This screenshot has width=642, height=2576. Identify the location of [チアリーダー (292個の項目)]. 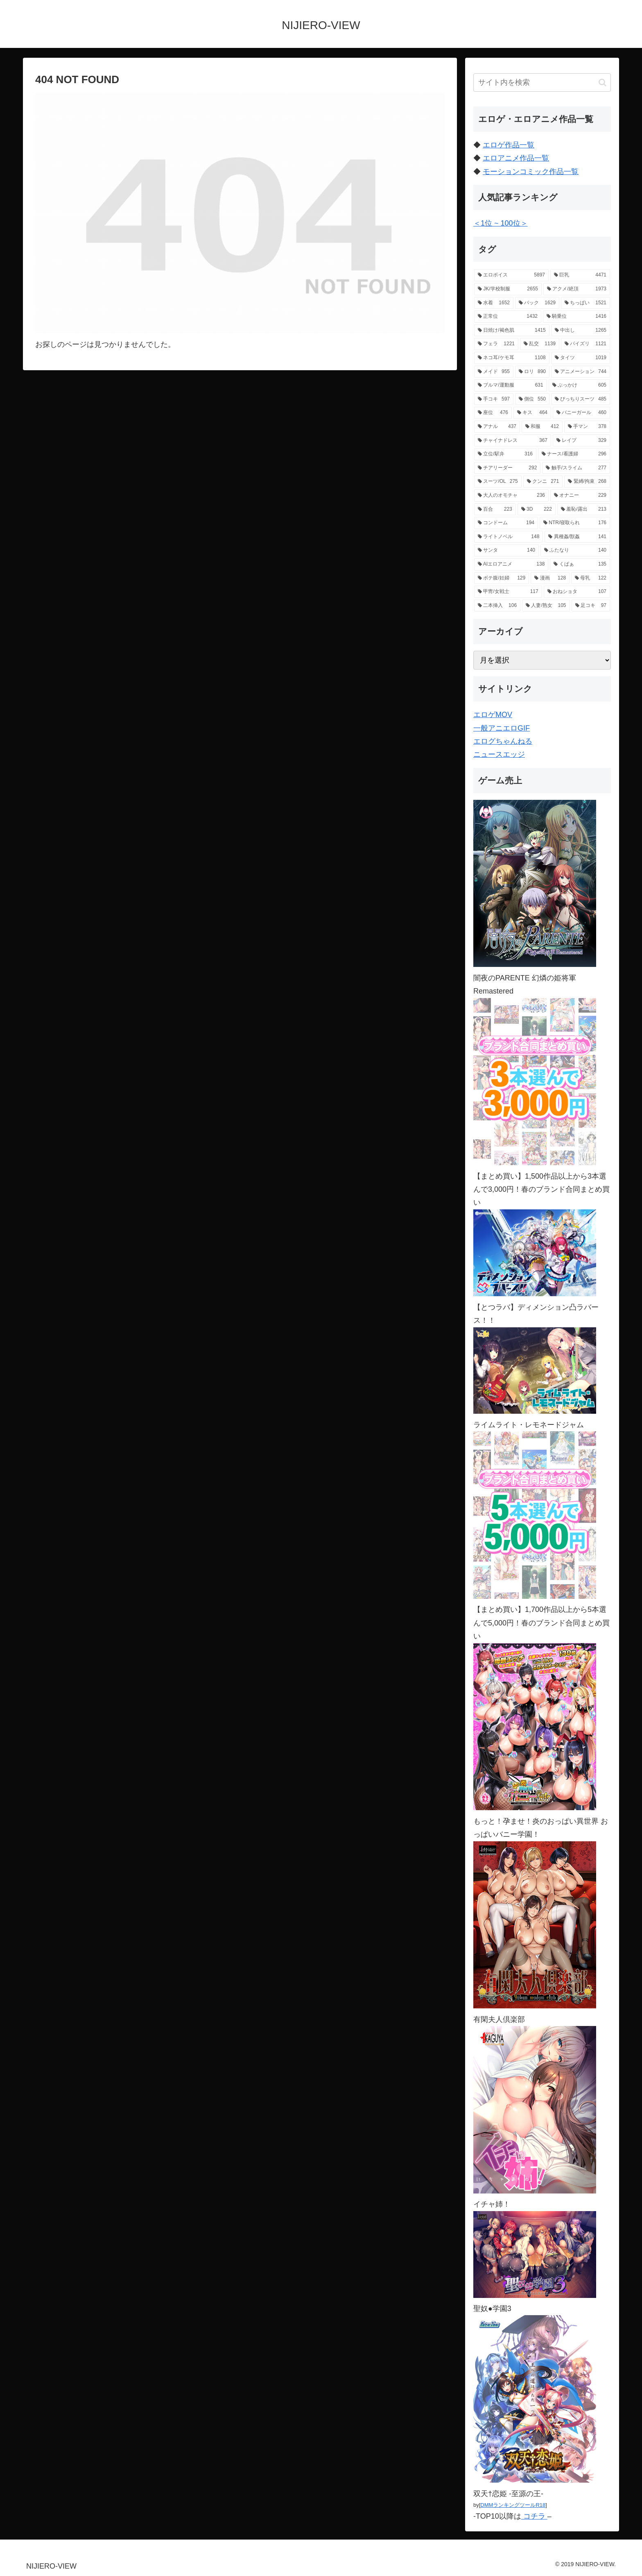
(507, 468).